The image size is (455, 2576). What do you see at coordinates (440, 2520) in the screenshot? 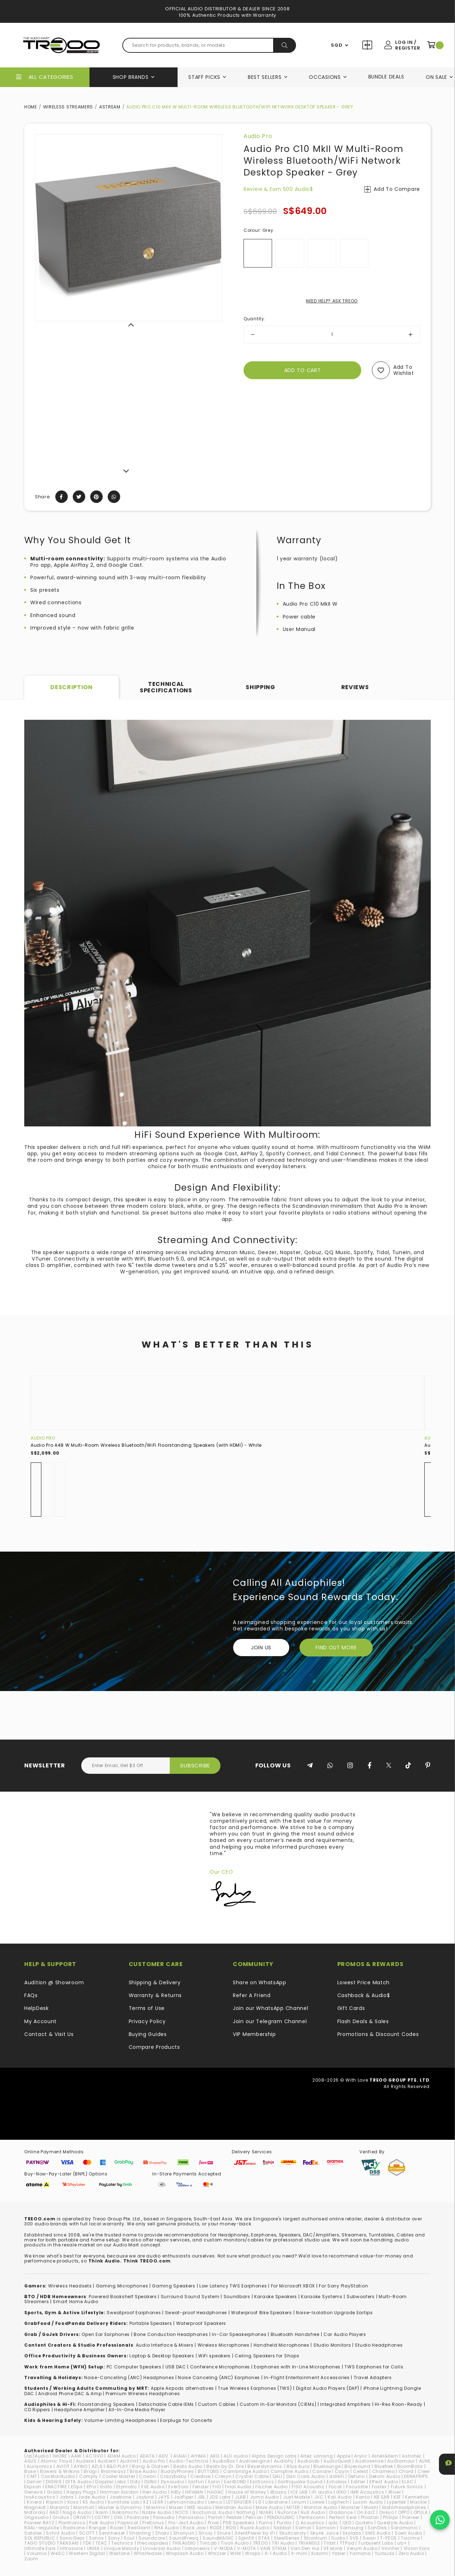
I see `[Chat on WhatsApp]` at bounding box center [440, 2520].